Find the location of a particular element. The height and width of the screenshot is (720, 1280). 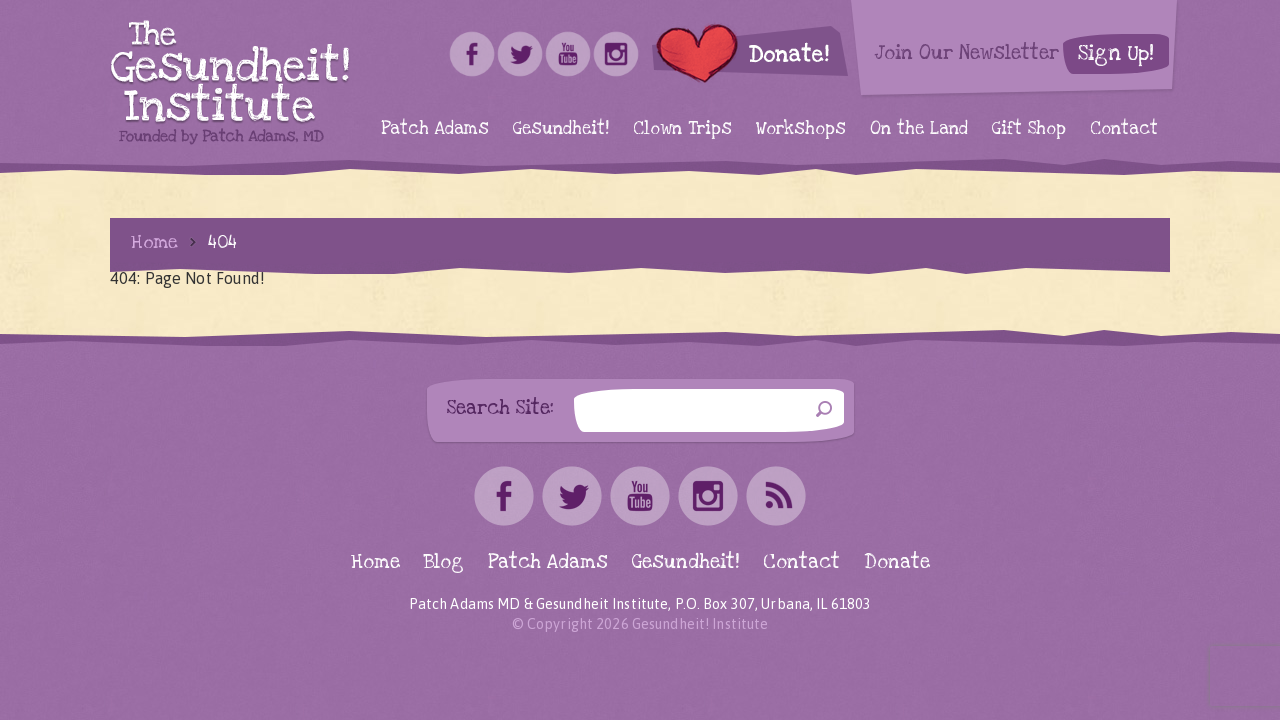

Gesundheit! is located at coordinates (561, 128).